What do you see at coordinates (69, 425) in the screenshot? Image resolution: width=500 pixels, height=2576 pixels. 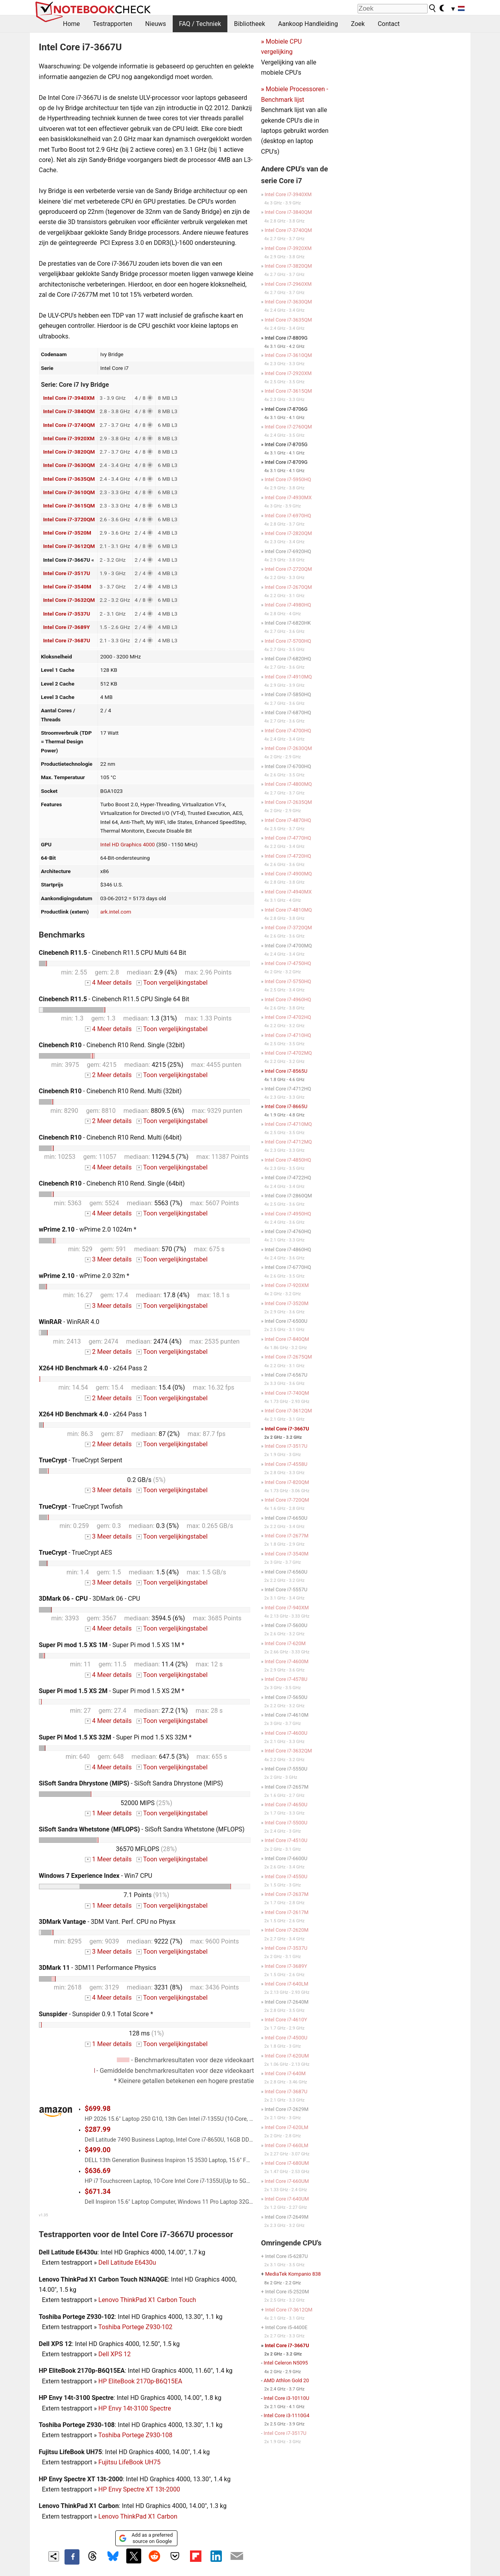 I see `Intel Core i7-3740QM` at bounding box center [69, 425].